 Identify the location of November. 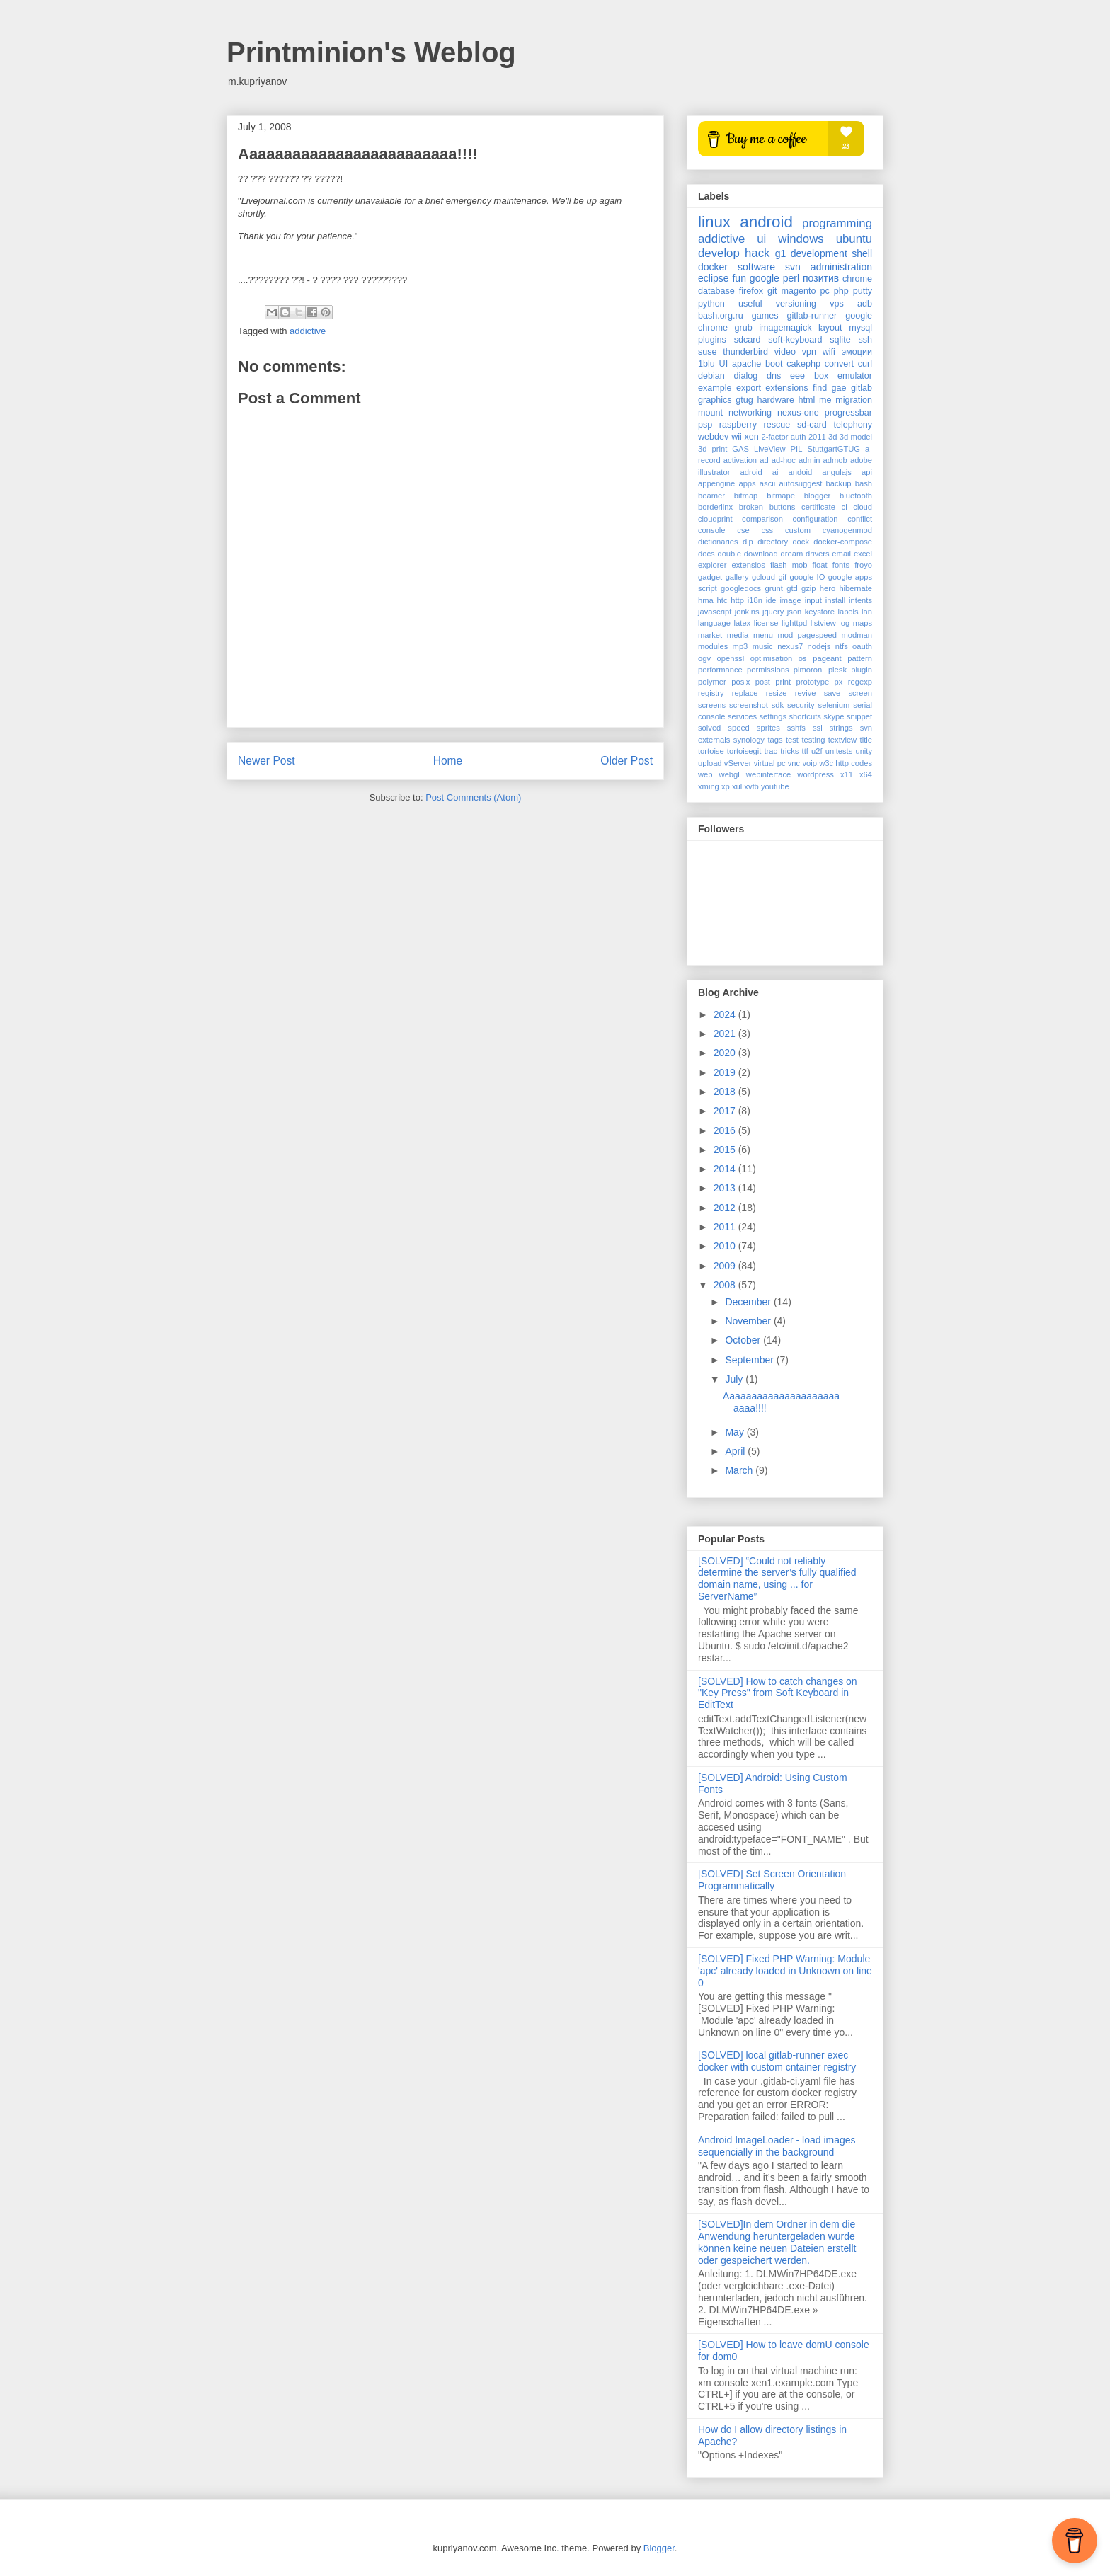
(749, 1321).